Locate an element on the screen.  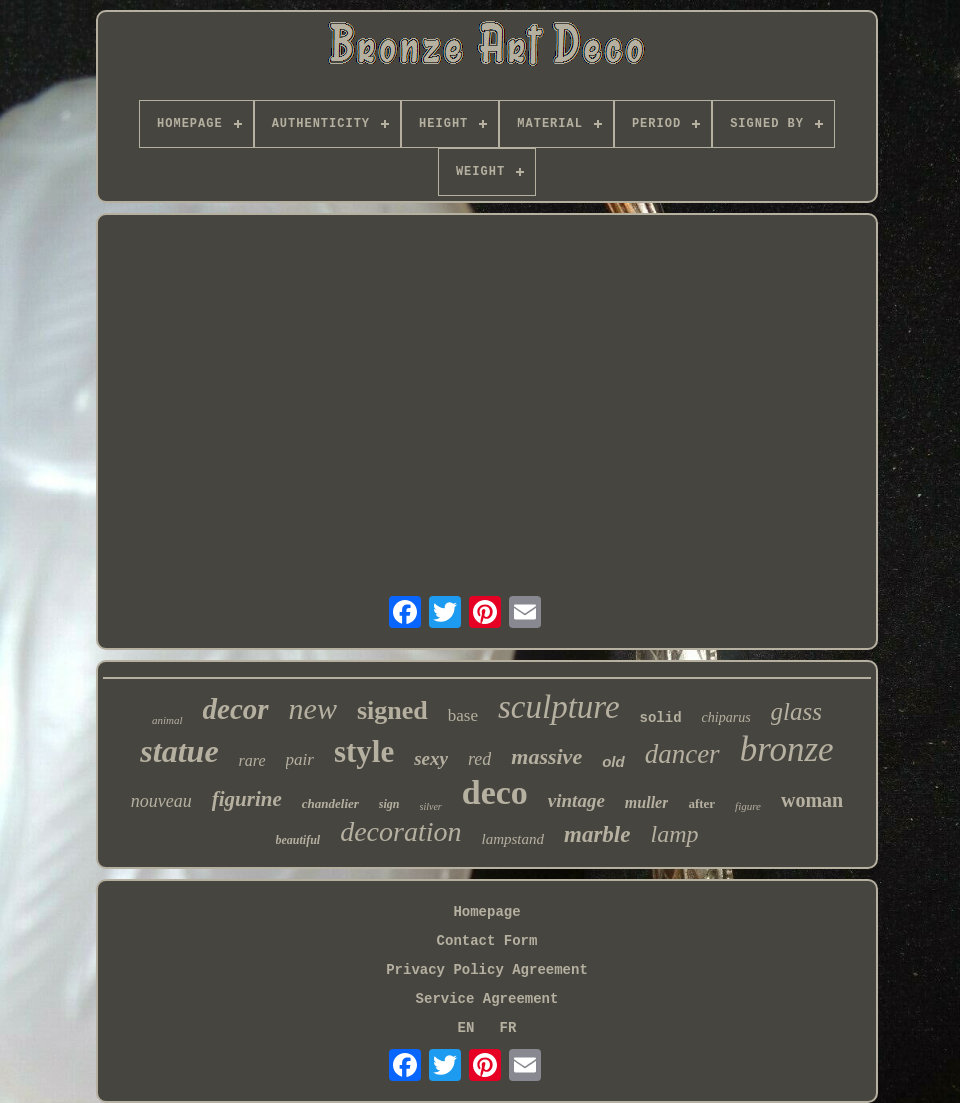
animal is located at coordinates (167, 720).